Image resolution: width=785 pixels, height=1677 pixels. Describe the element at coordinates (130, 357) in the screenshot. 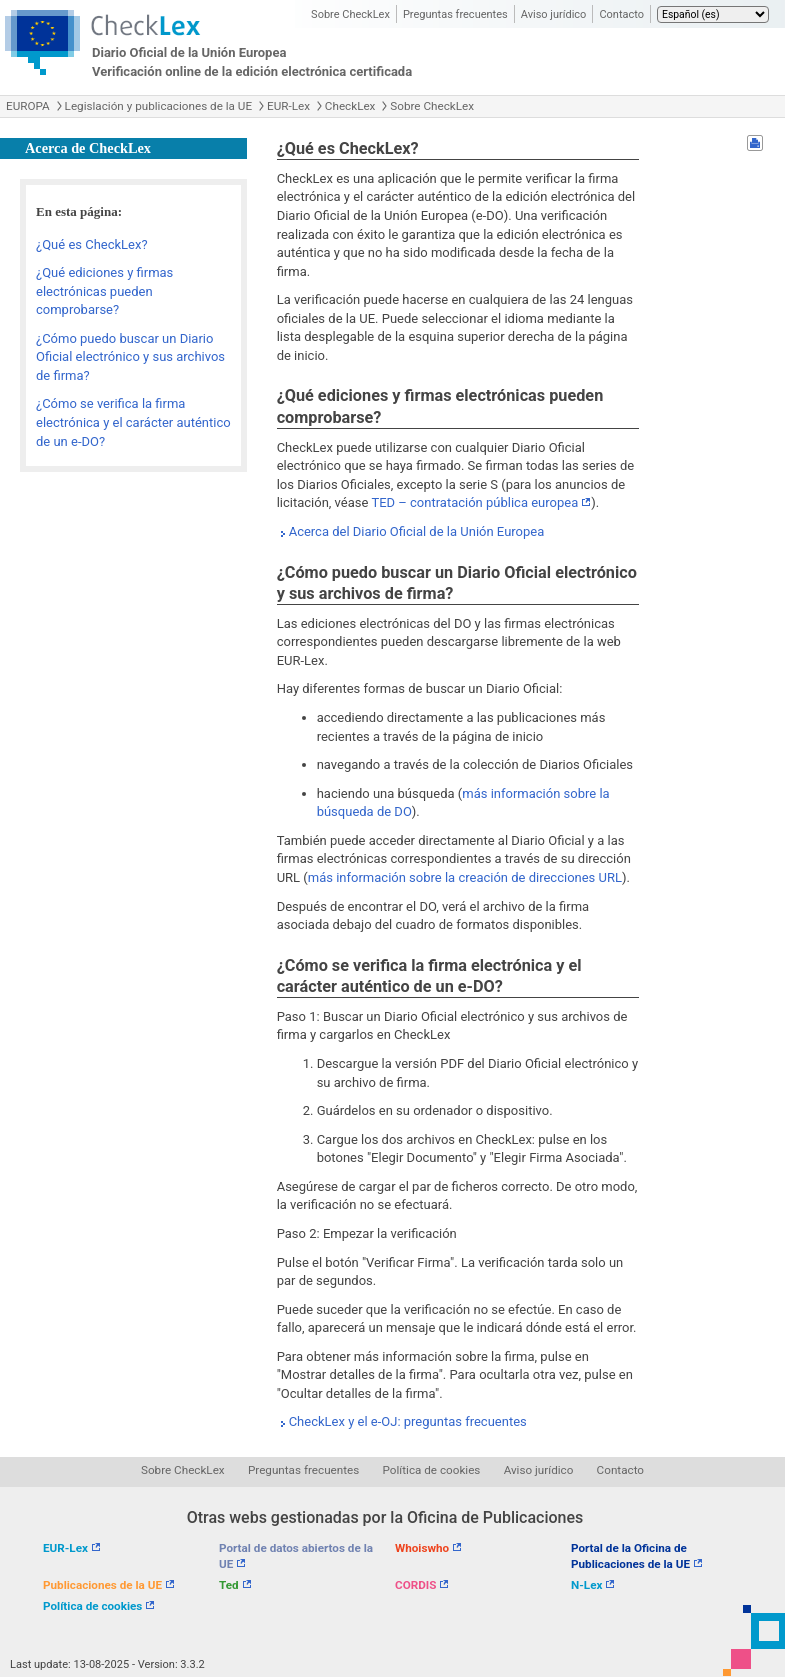

I see `¿Cómo puedo buscar un Diario Oficial electrónico y sus archivos de firma?` at that location.